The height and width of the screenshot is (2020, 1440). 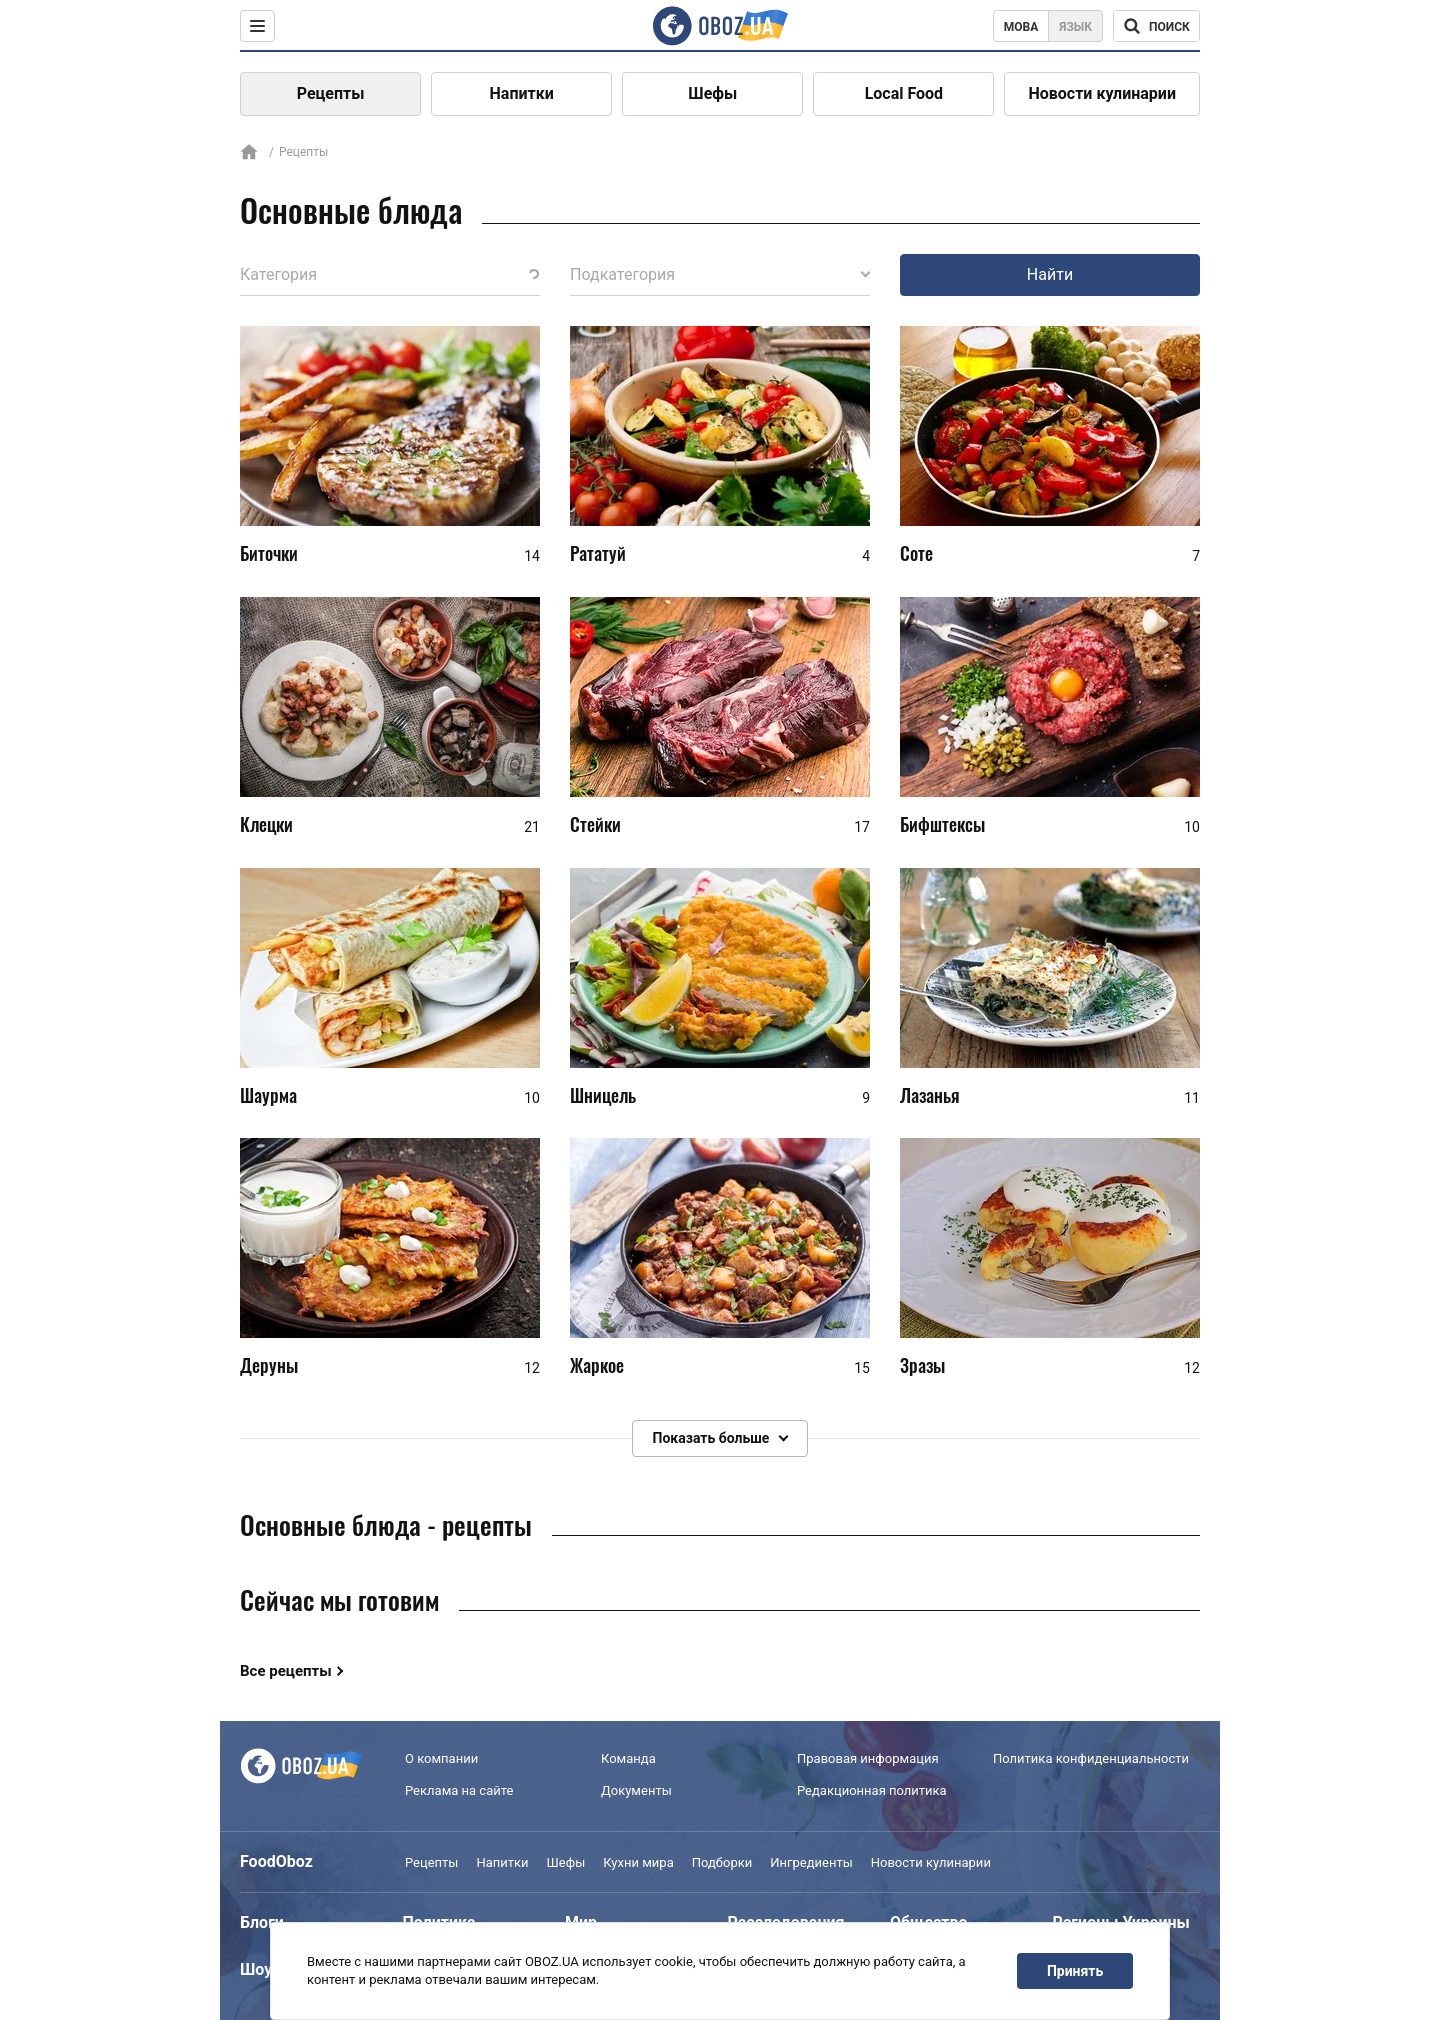 What do you see at coordinates (1156, 26) in the screenshot?
I see `[Поисковая строка]` at bounding box center [1156, 26].